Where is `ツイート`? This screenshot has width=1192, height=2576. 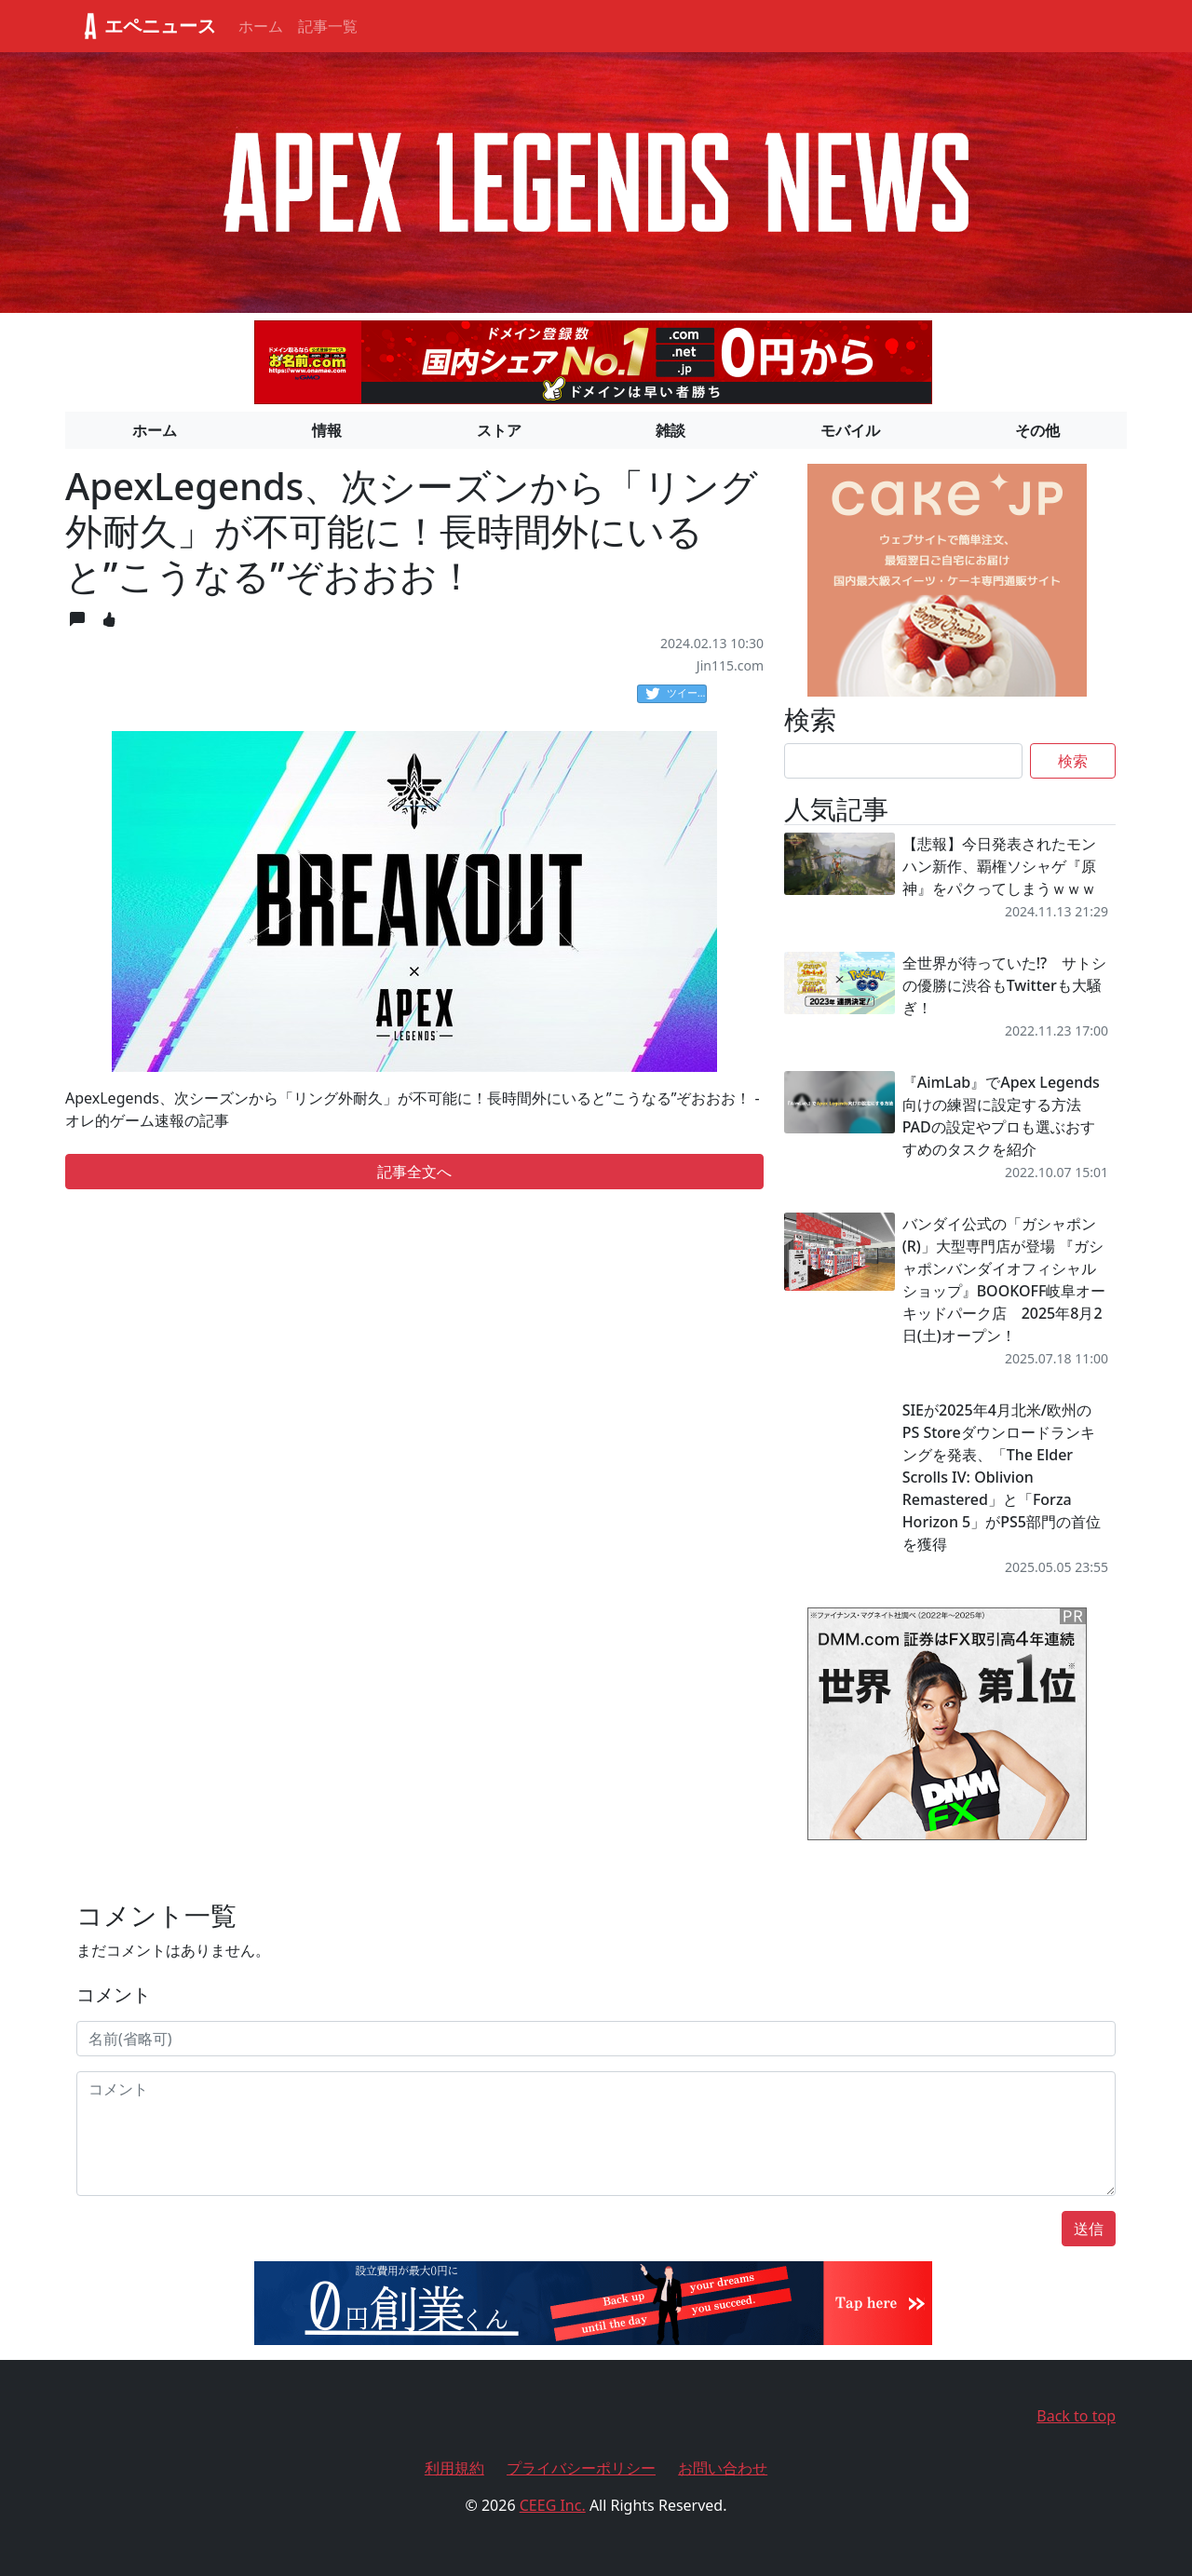 ツイート is located at coordinates (676, 694).